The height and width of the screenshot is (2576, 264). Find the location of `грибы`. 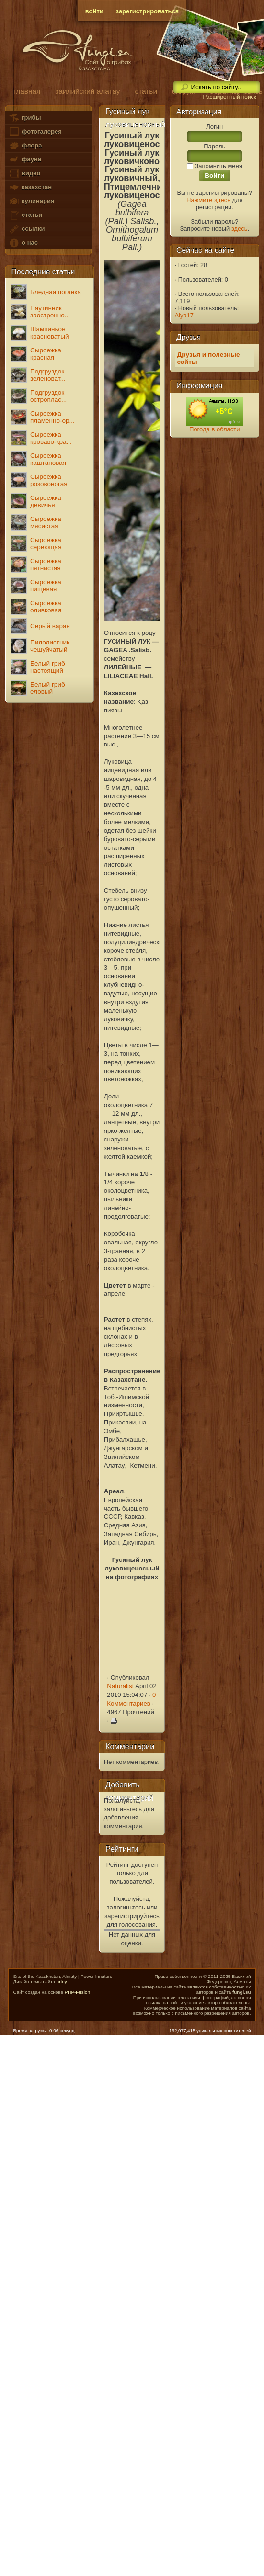

грибы is located at coordinates (24, 118).